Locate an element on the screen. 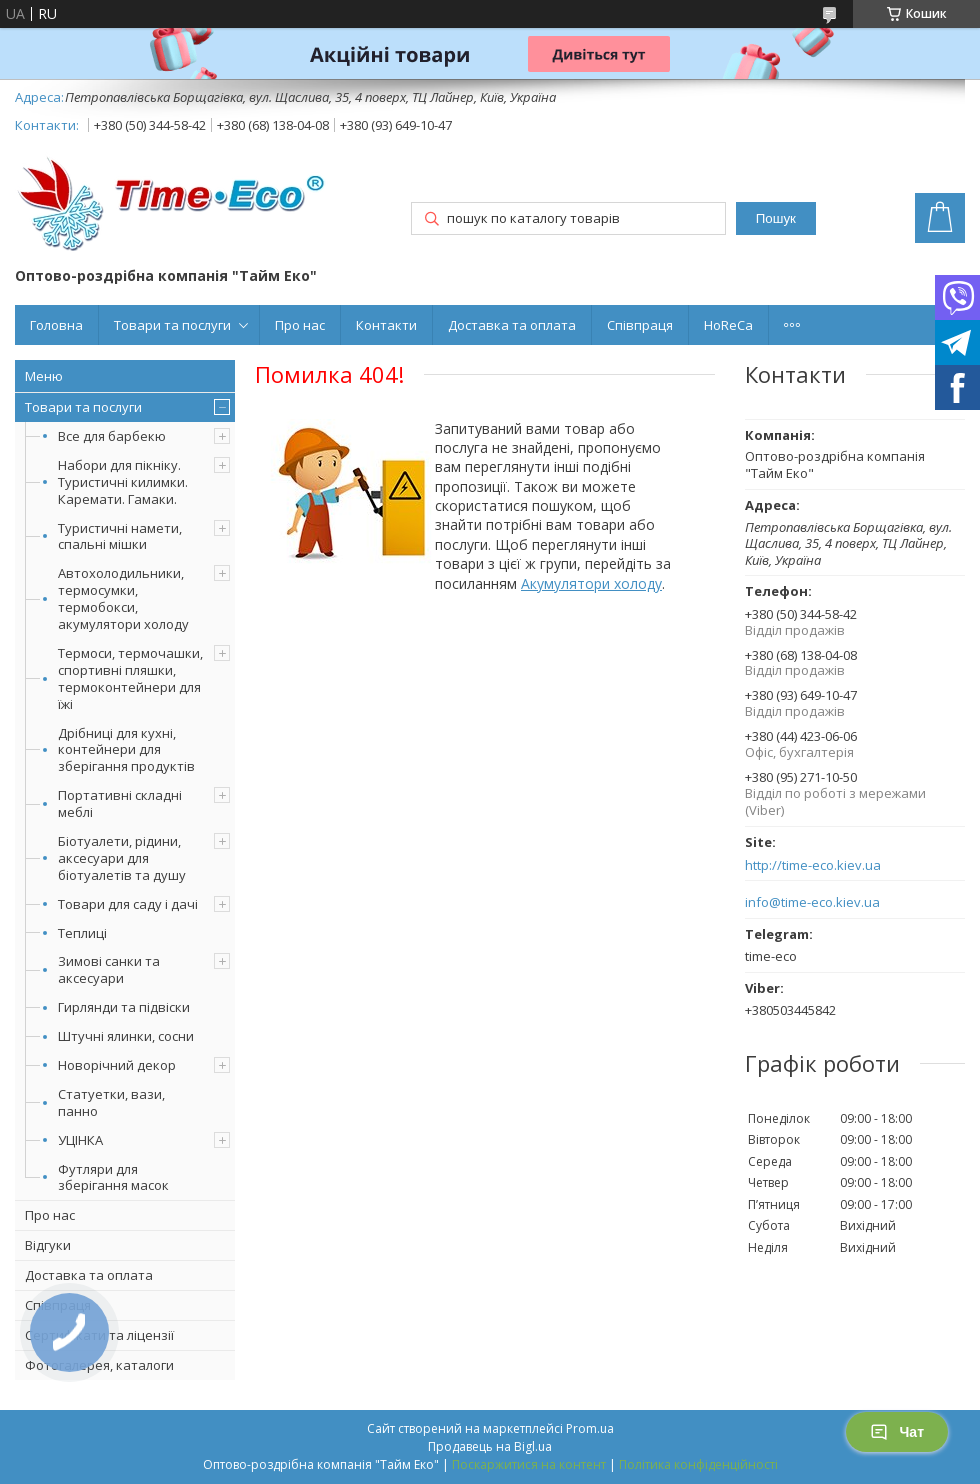  Гирлянди та підвіски is located at coordinates (124, 1007).